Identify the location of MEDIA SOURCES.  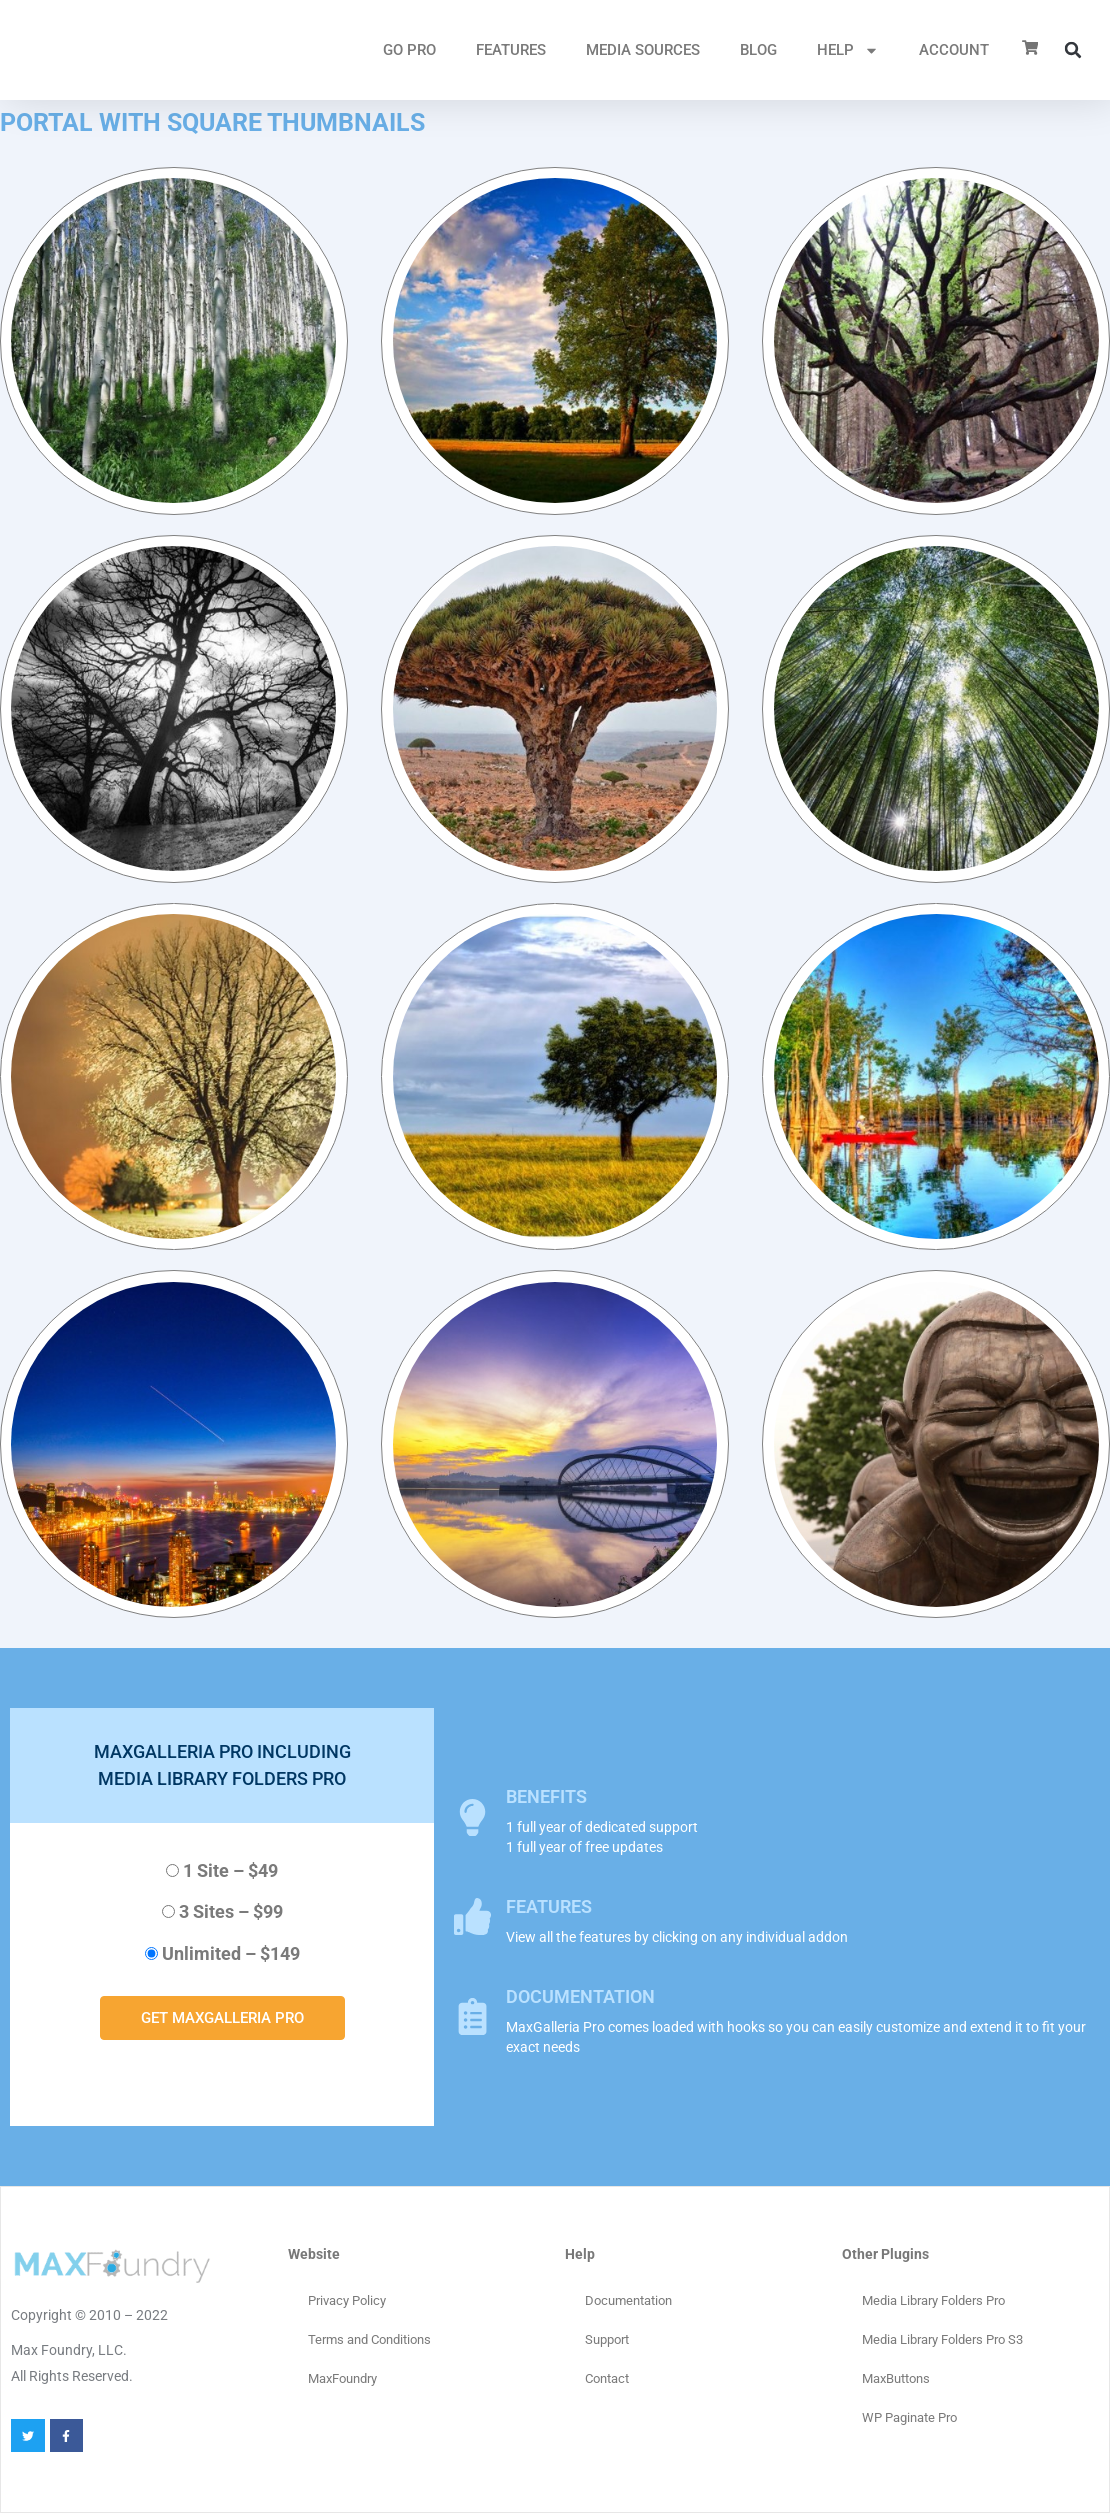
(643, 50).